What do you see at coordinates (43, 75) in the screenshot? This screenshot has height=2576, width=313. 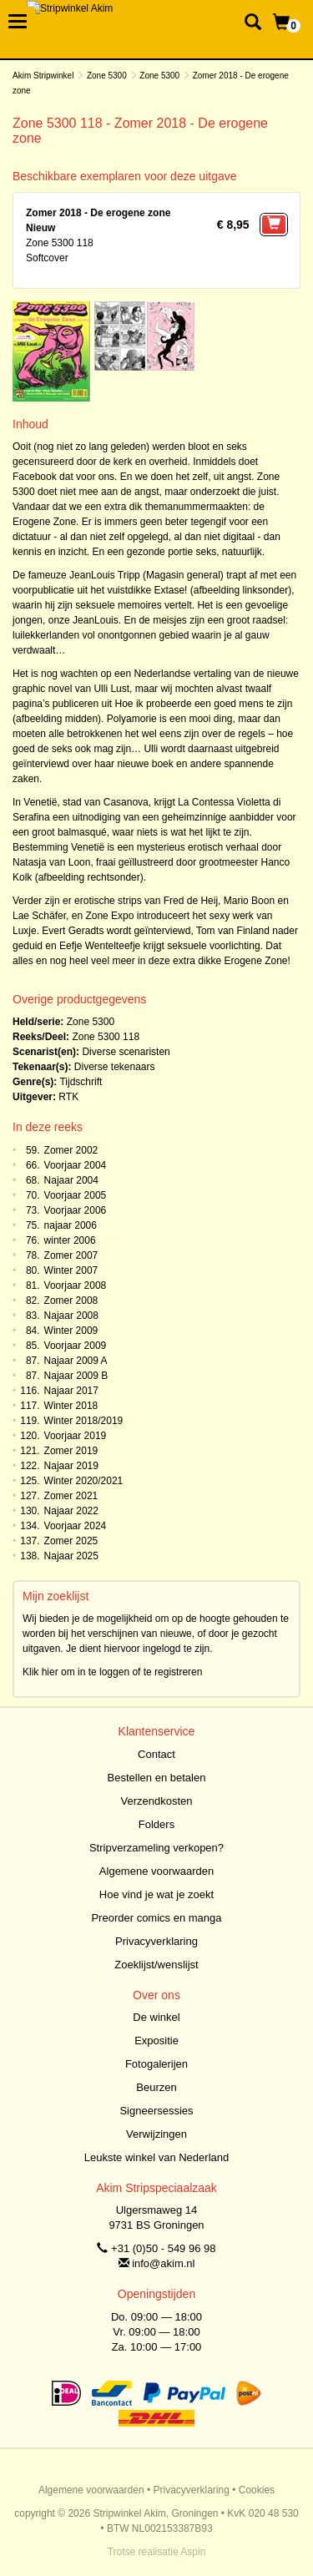 I see `Akim Stripwinkel` at bounding box center [43, 75].